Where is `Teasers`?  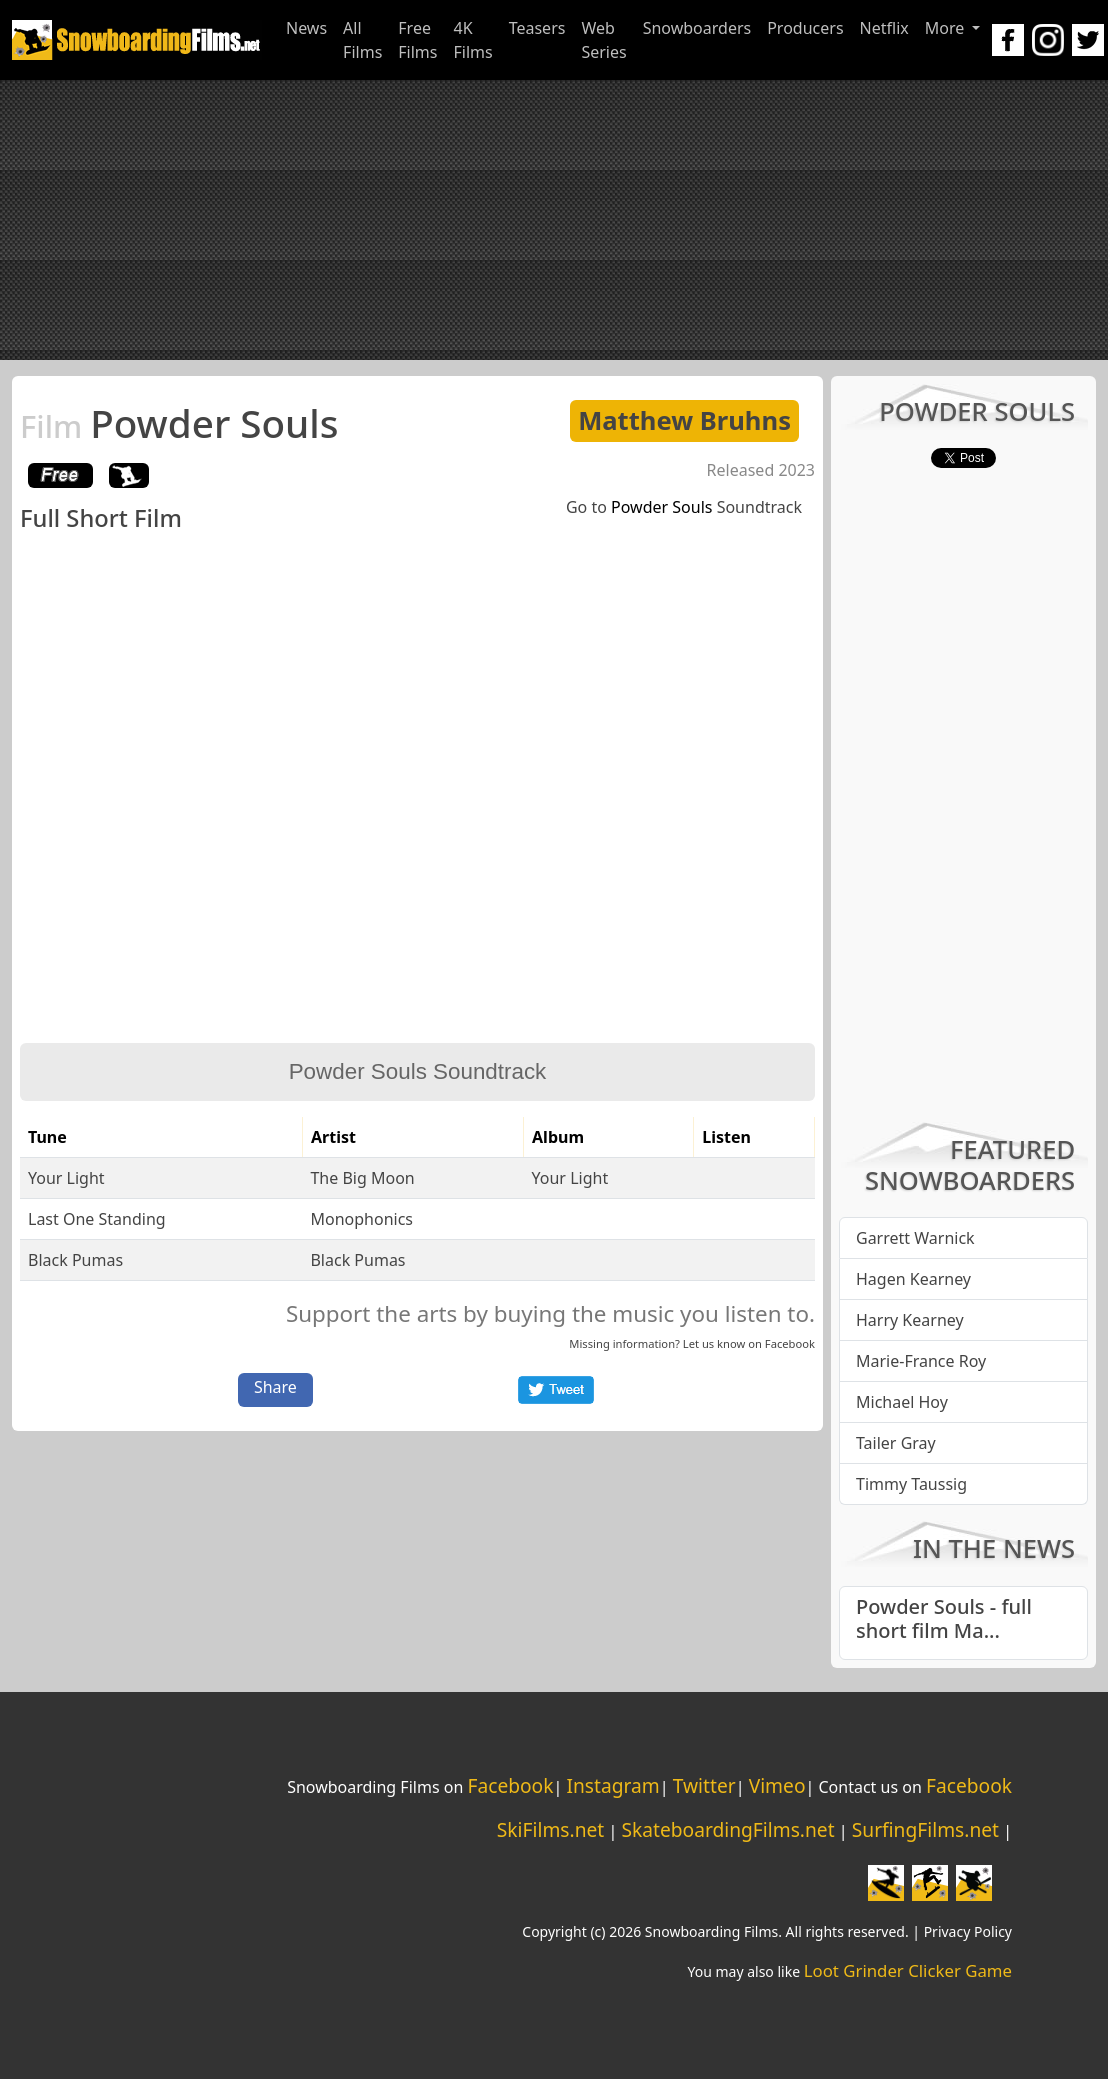
Teasers is located at coordinates (537, 28).